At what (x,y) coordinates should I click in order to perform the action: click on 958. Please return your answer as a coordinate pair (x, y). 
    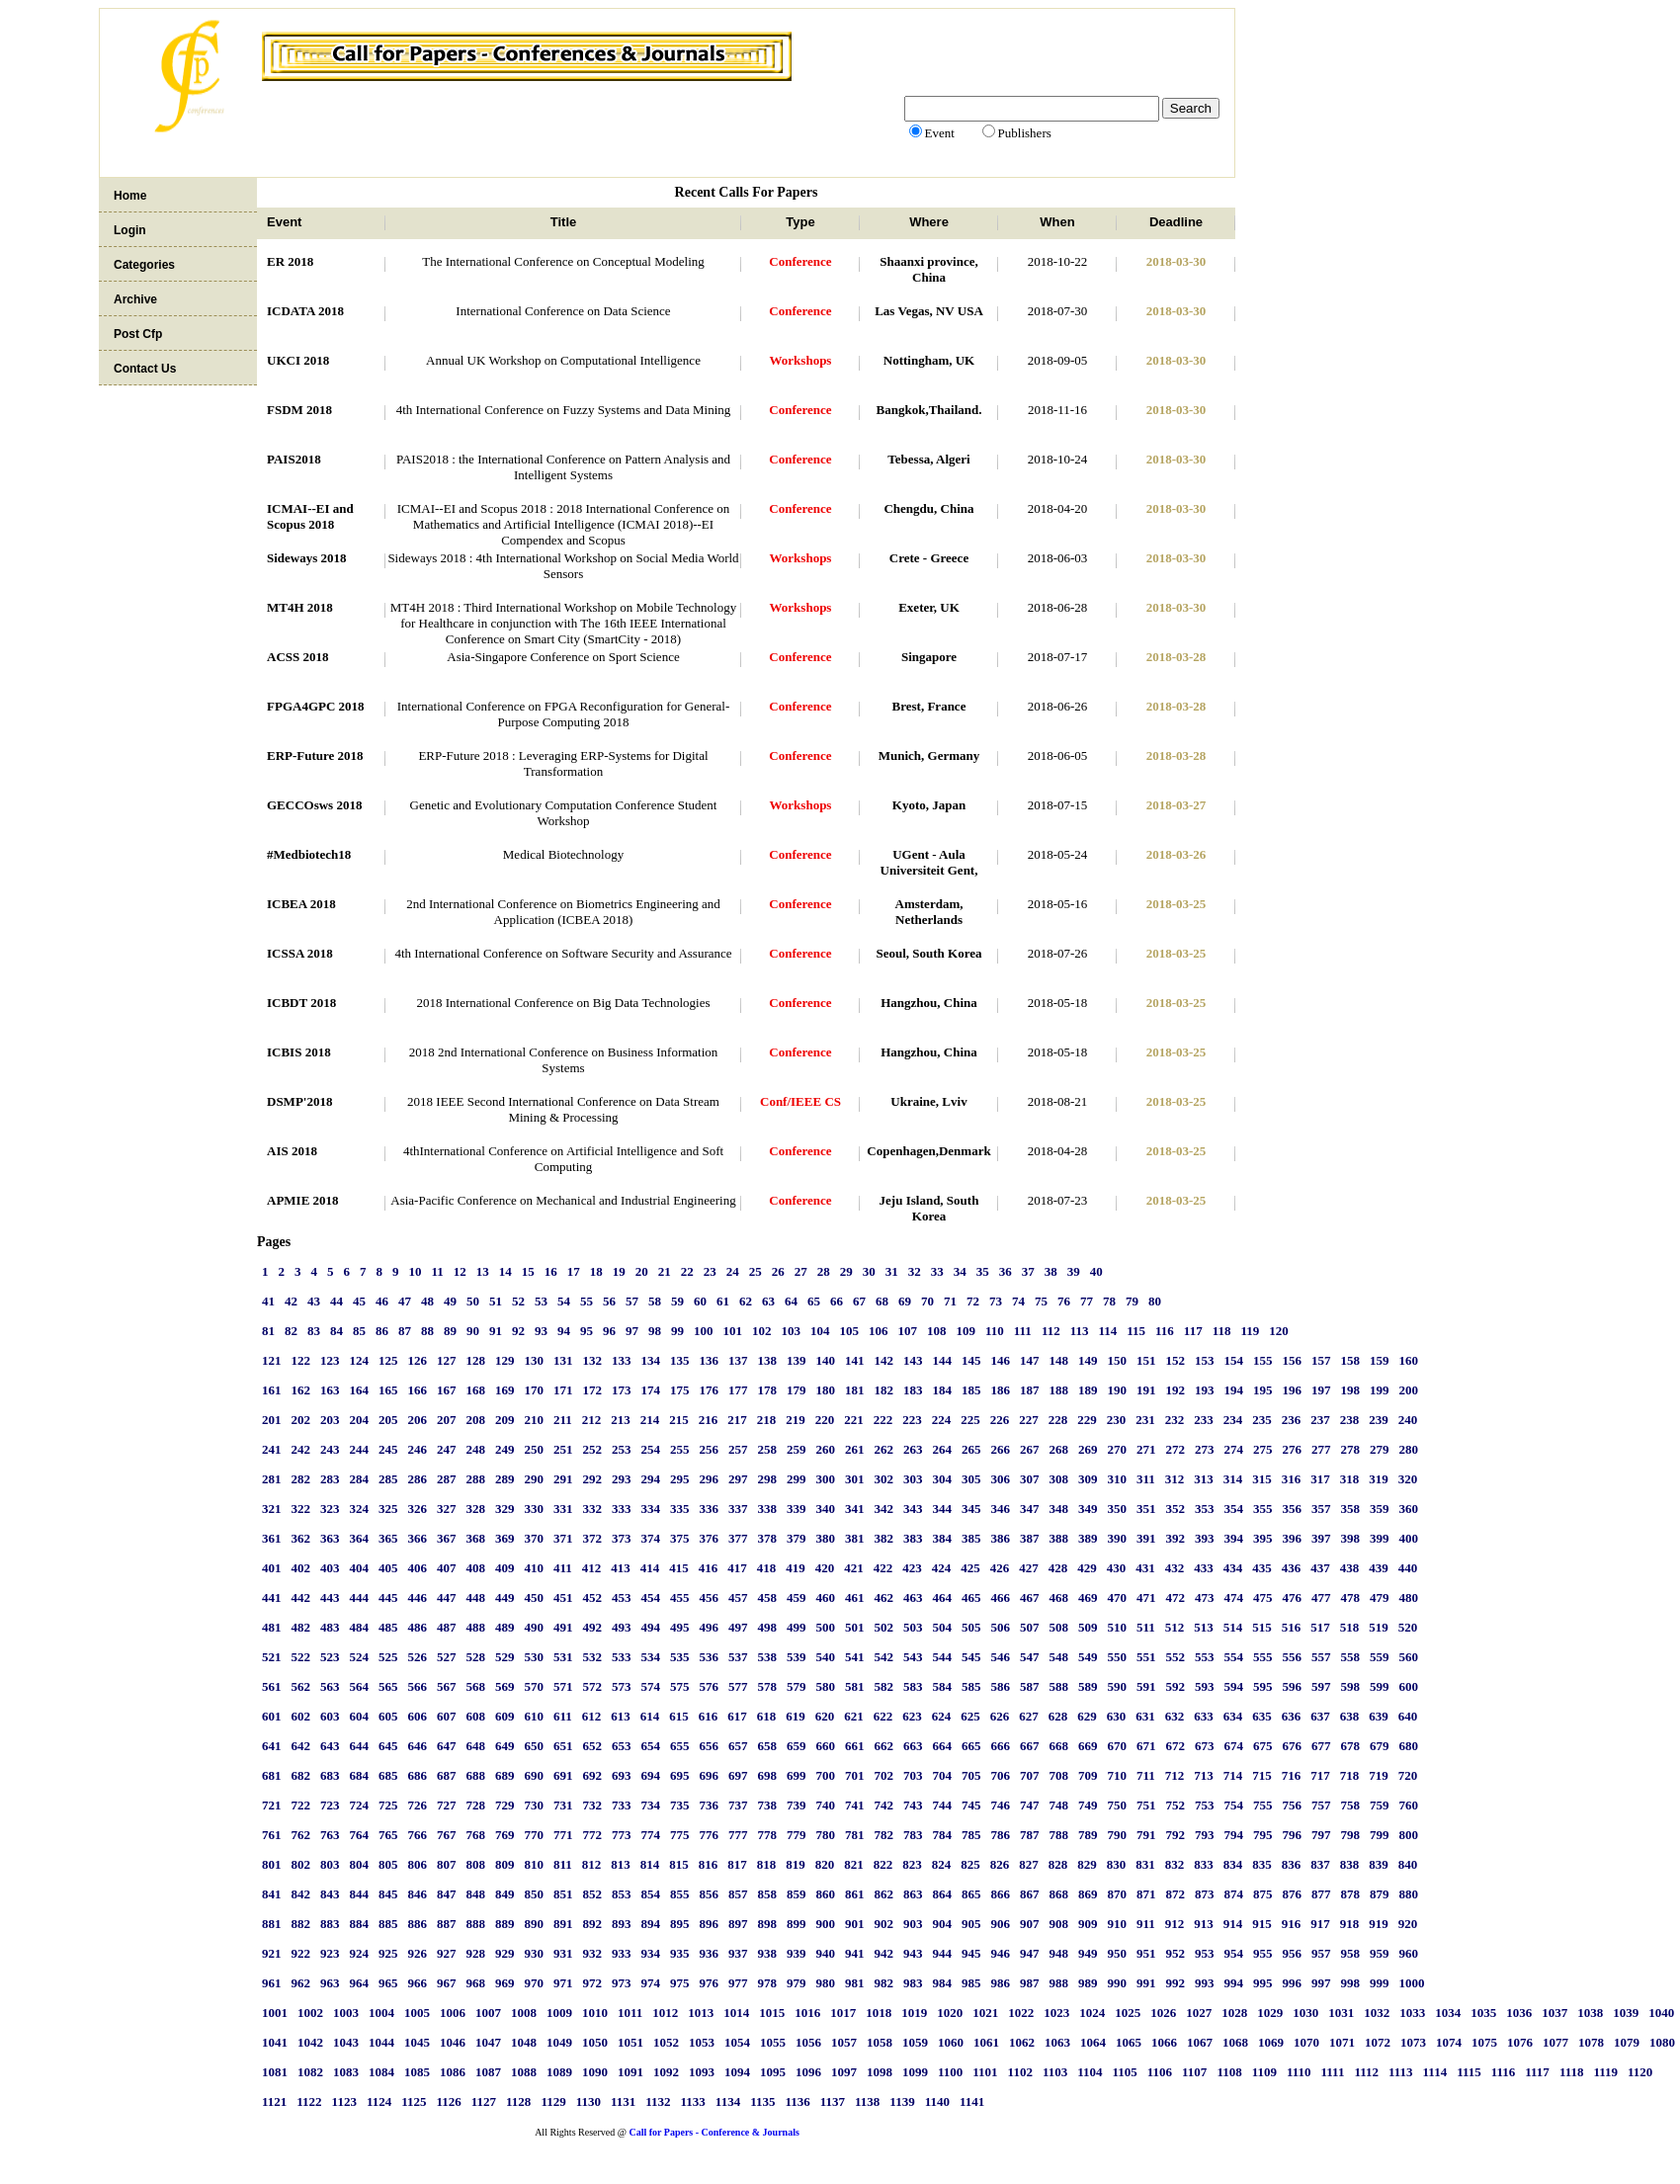
    Looking at the image, I should click on (1351, 1953).